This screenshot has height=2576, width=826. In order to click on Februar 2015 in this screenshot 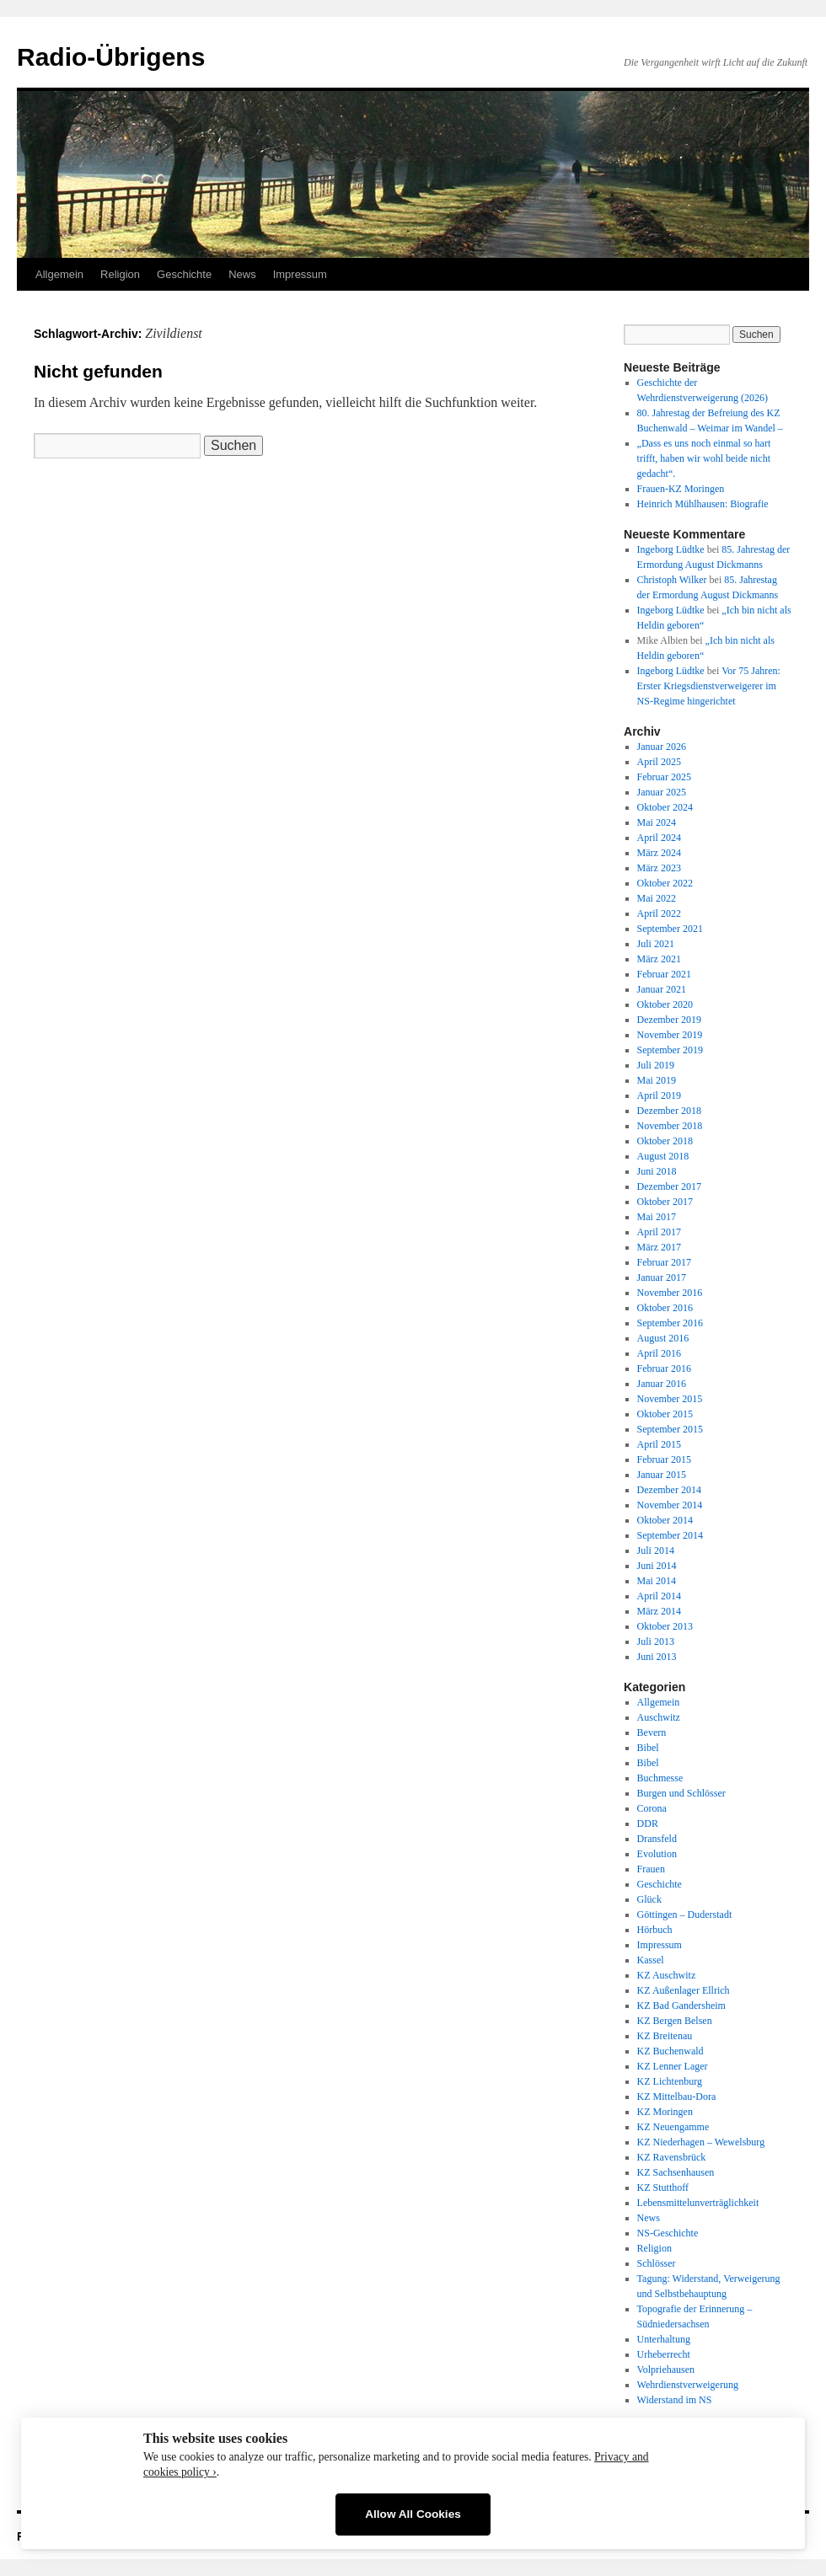, I will do `click(664, 1459)`.